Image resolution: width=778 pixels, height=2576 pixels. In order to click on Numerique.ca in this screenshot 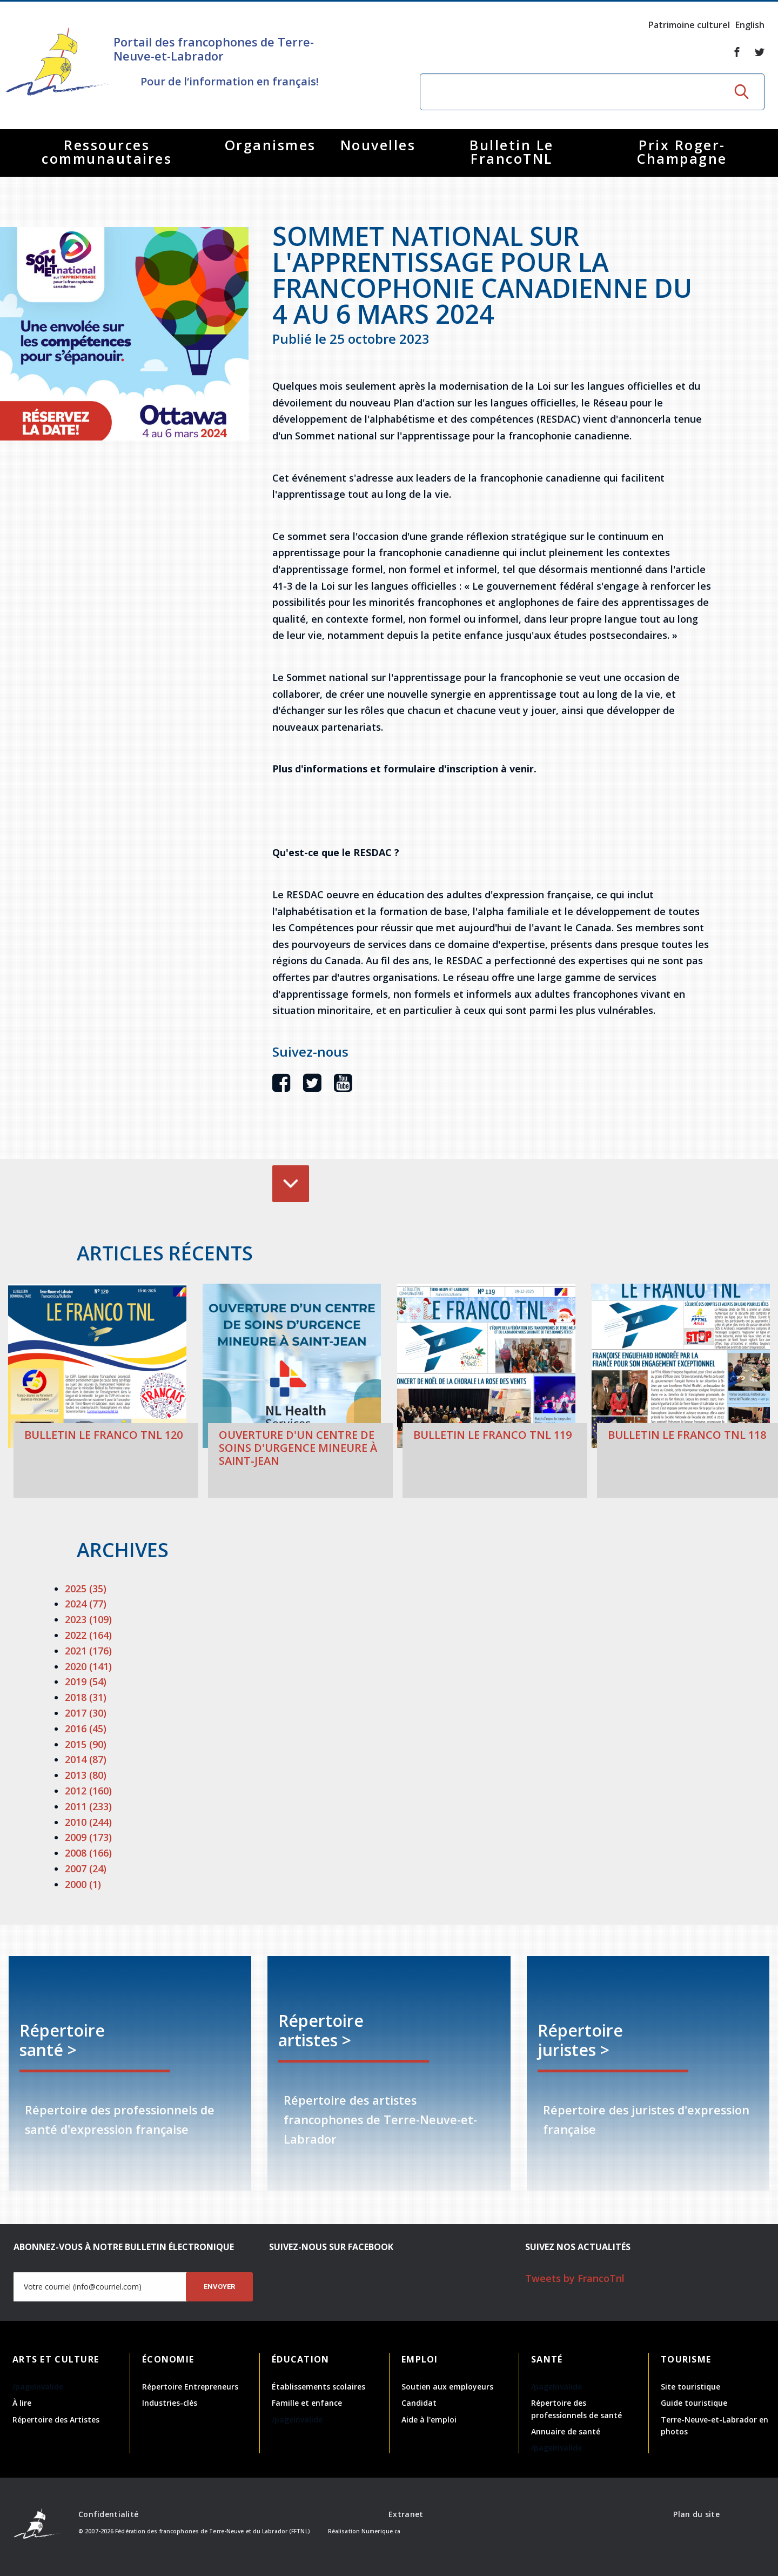, I will do `click(380, 2531)`.